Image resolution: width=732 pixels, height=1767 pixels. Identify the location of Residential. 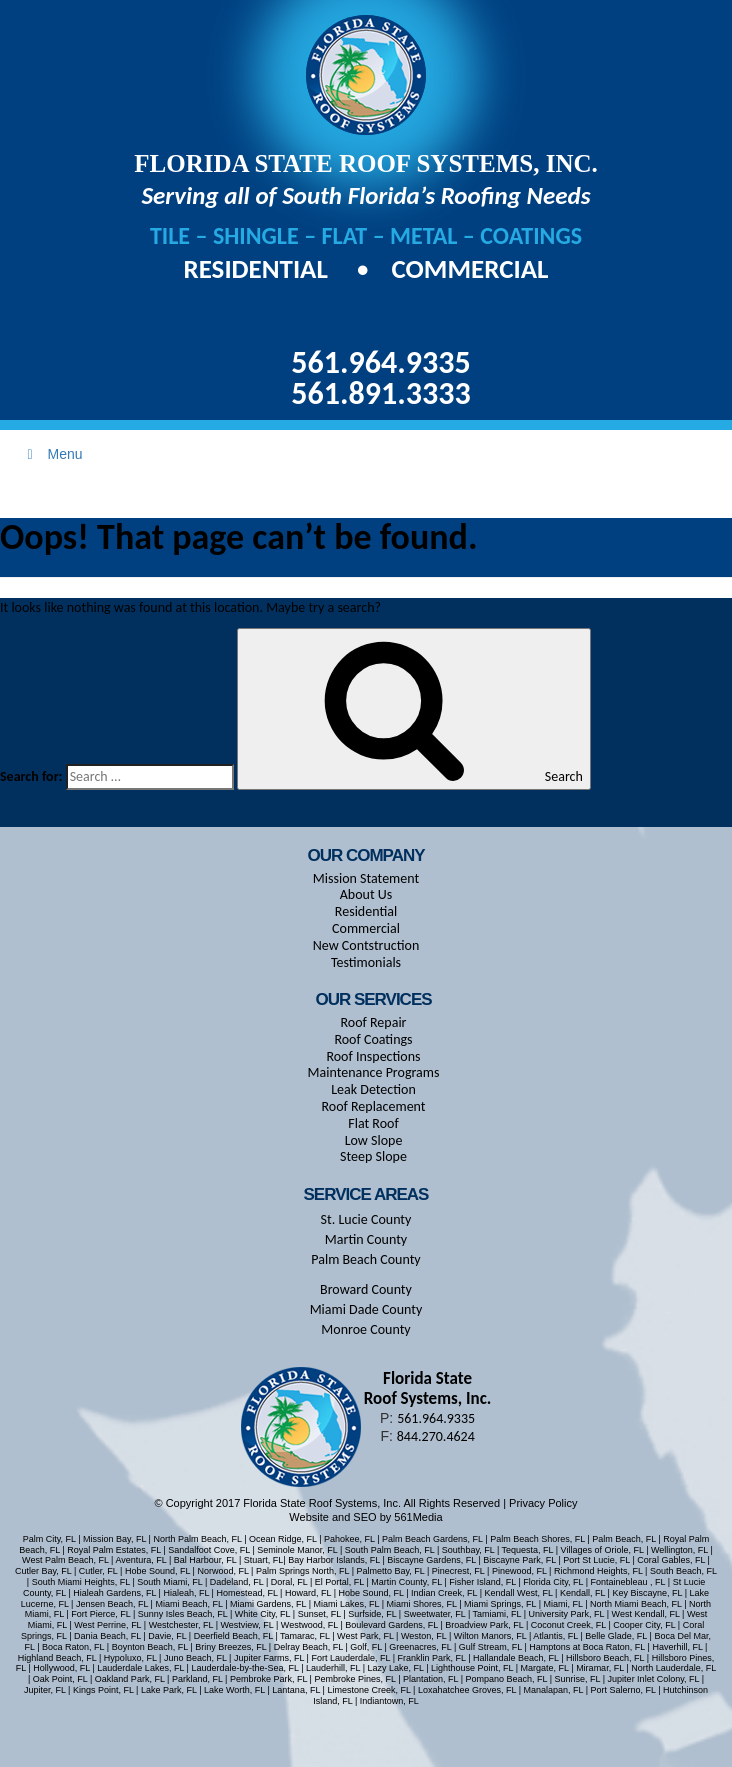
(259, 268).